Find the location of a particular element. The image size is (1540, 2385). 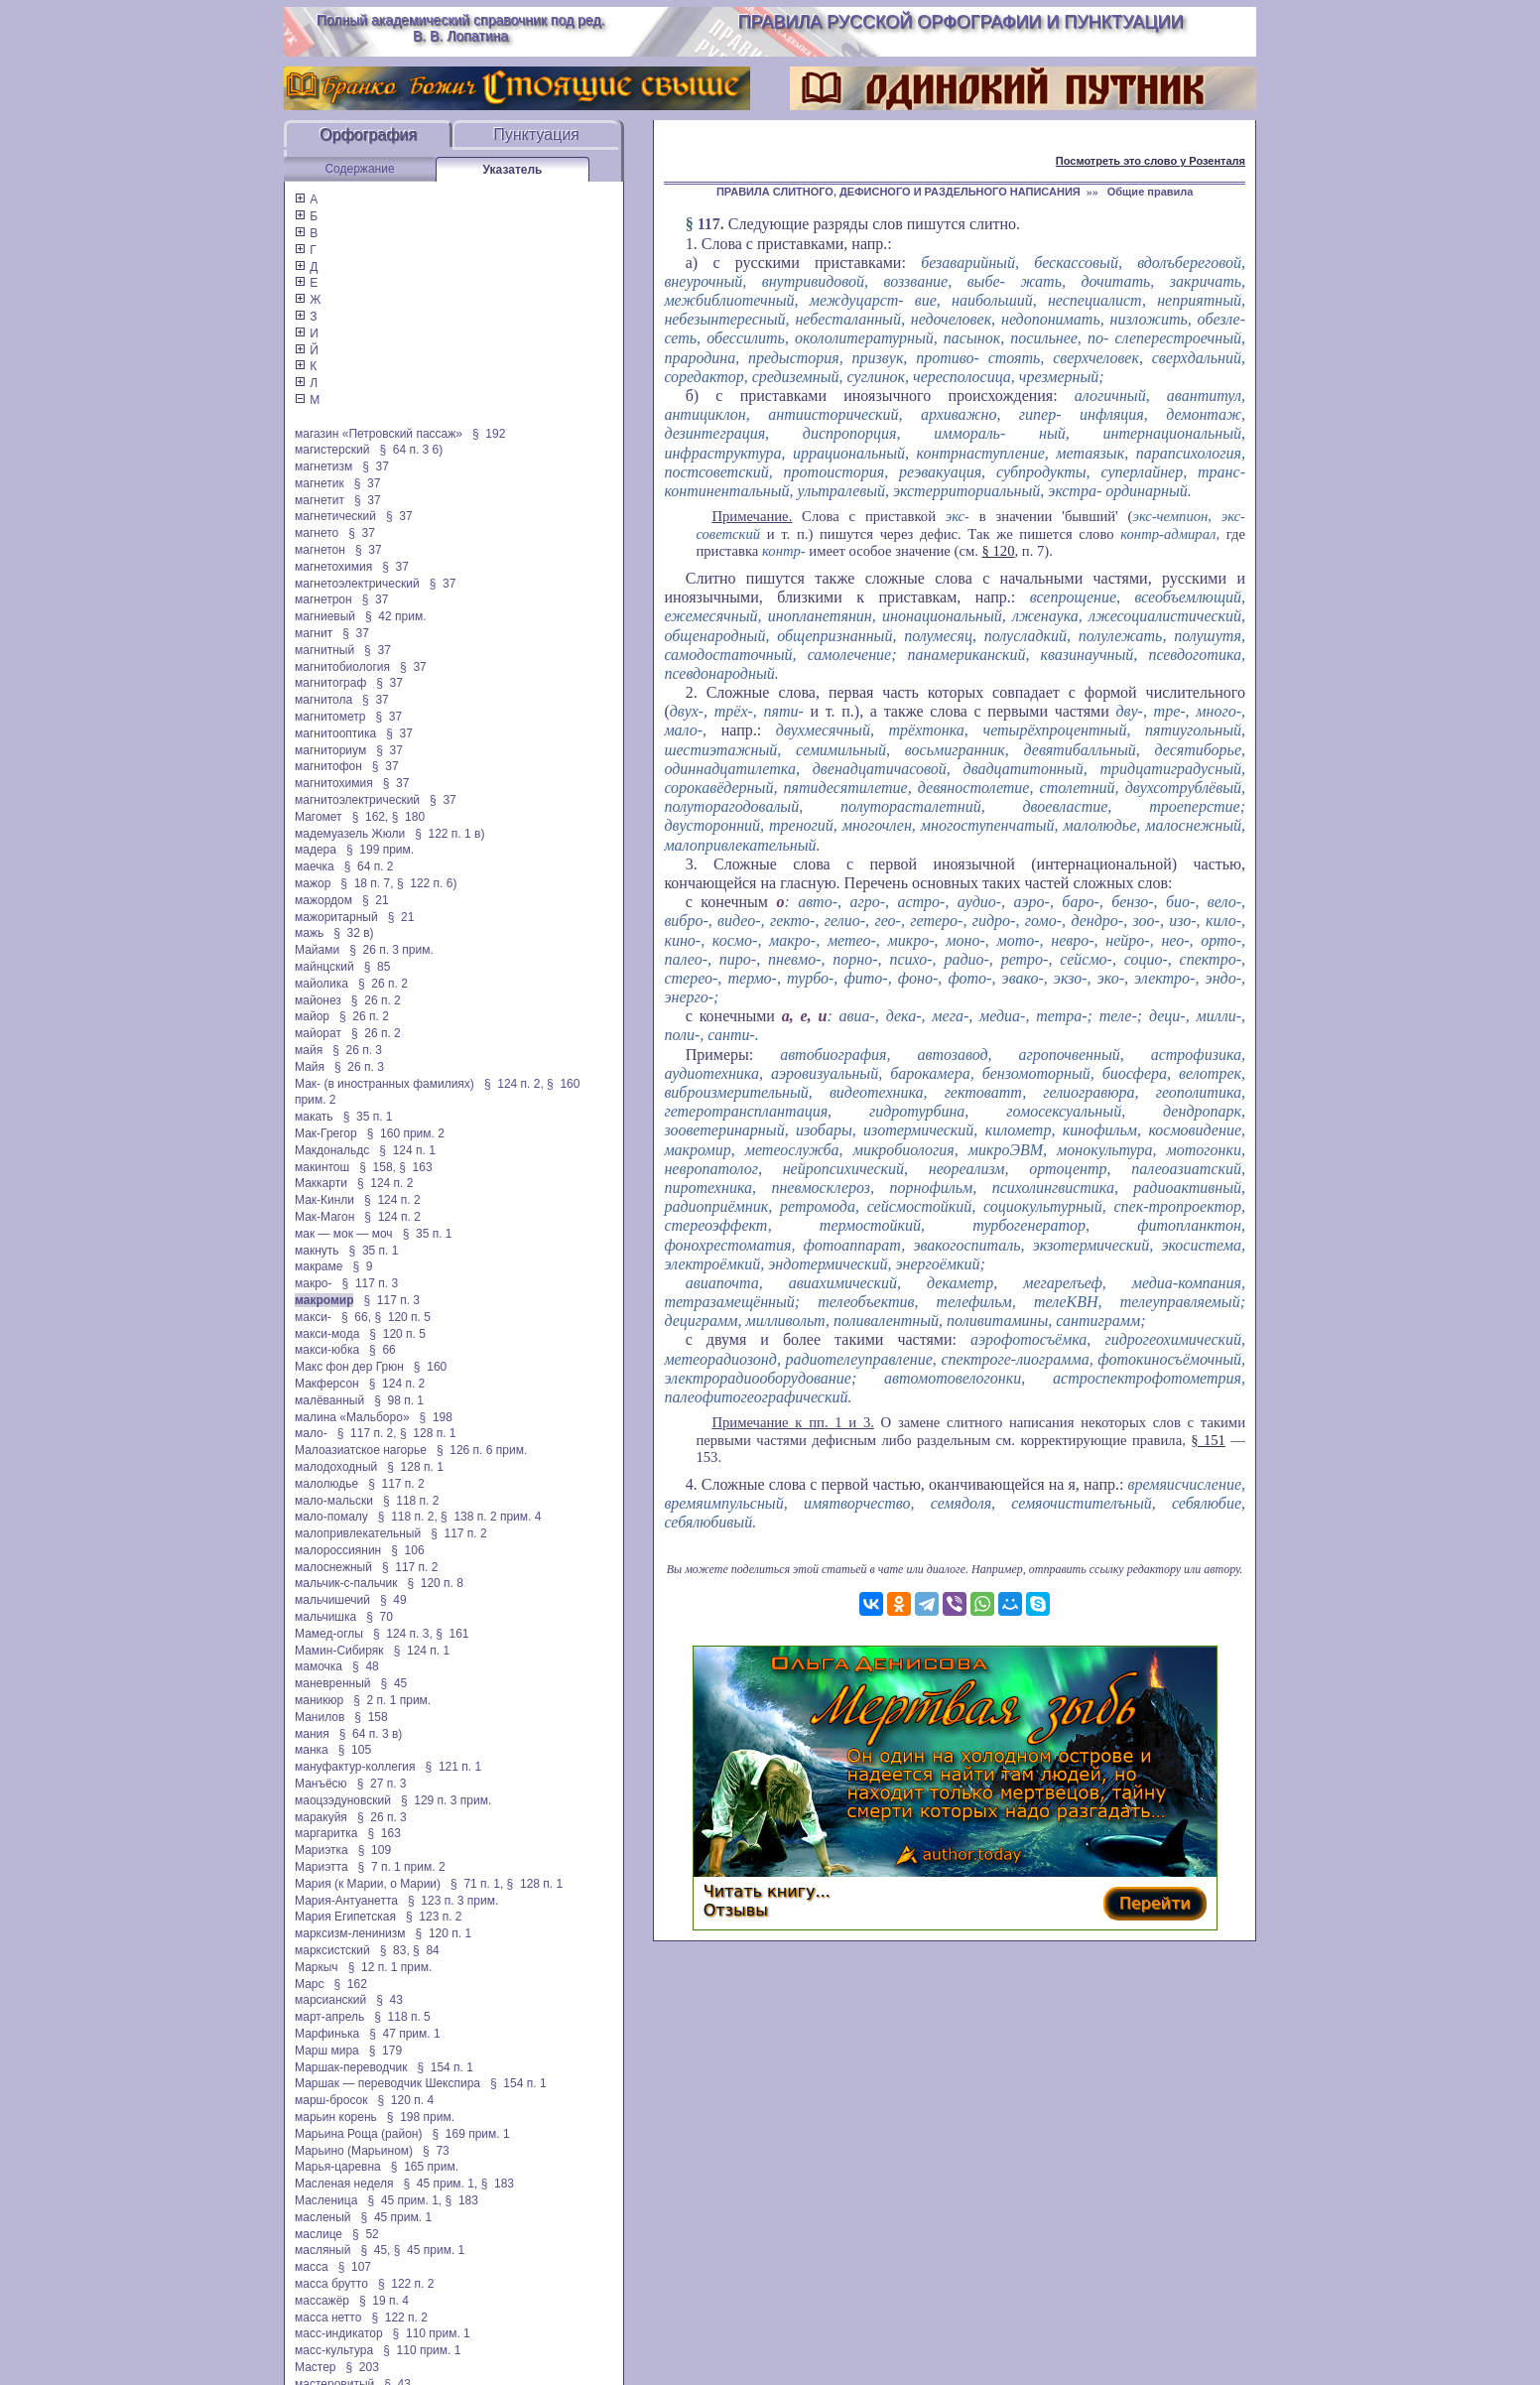

§ 45, is located at coordinates (375, 2250).